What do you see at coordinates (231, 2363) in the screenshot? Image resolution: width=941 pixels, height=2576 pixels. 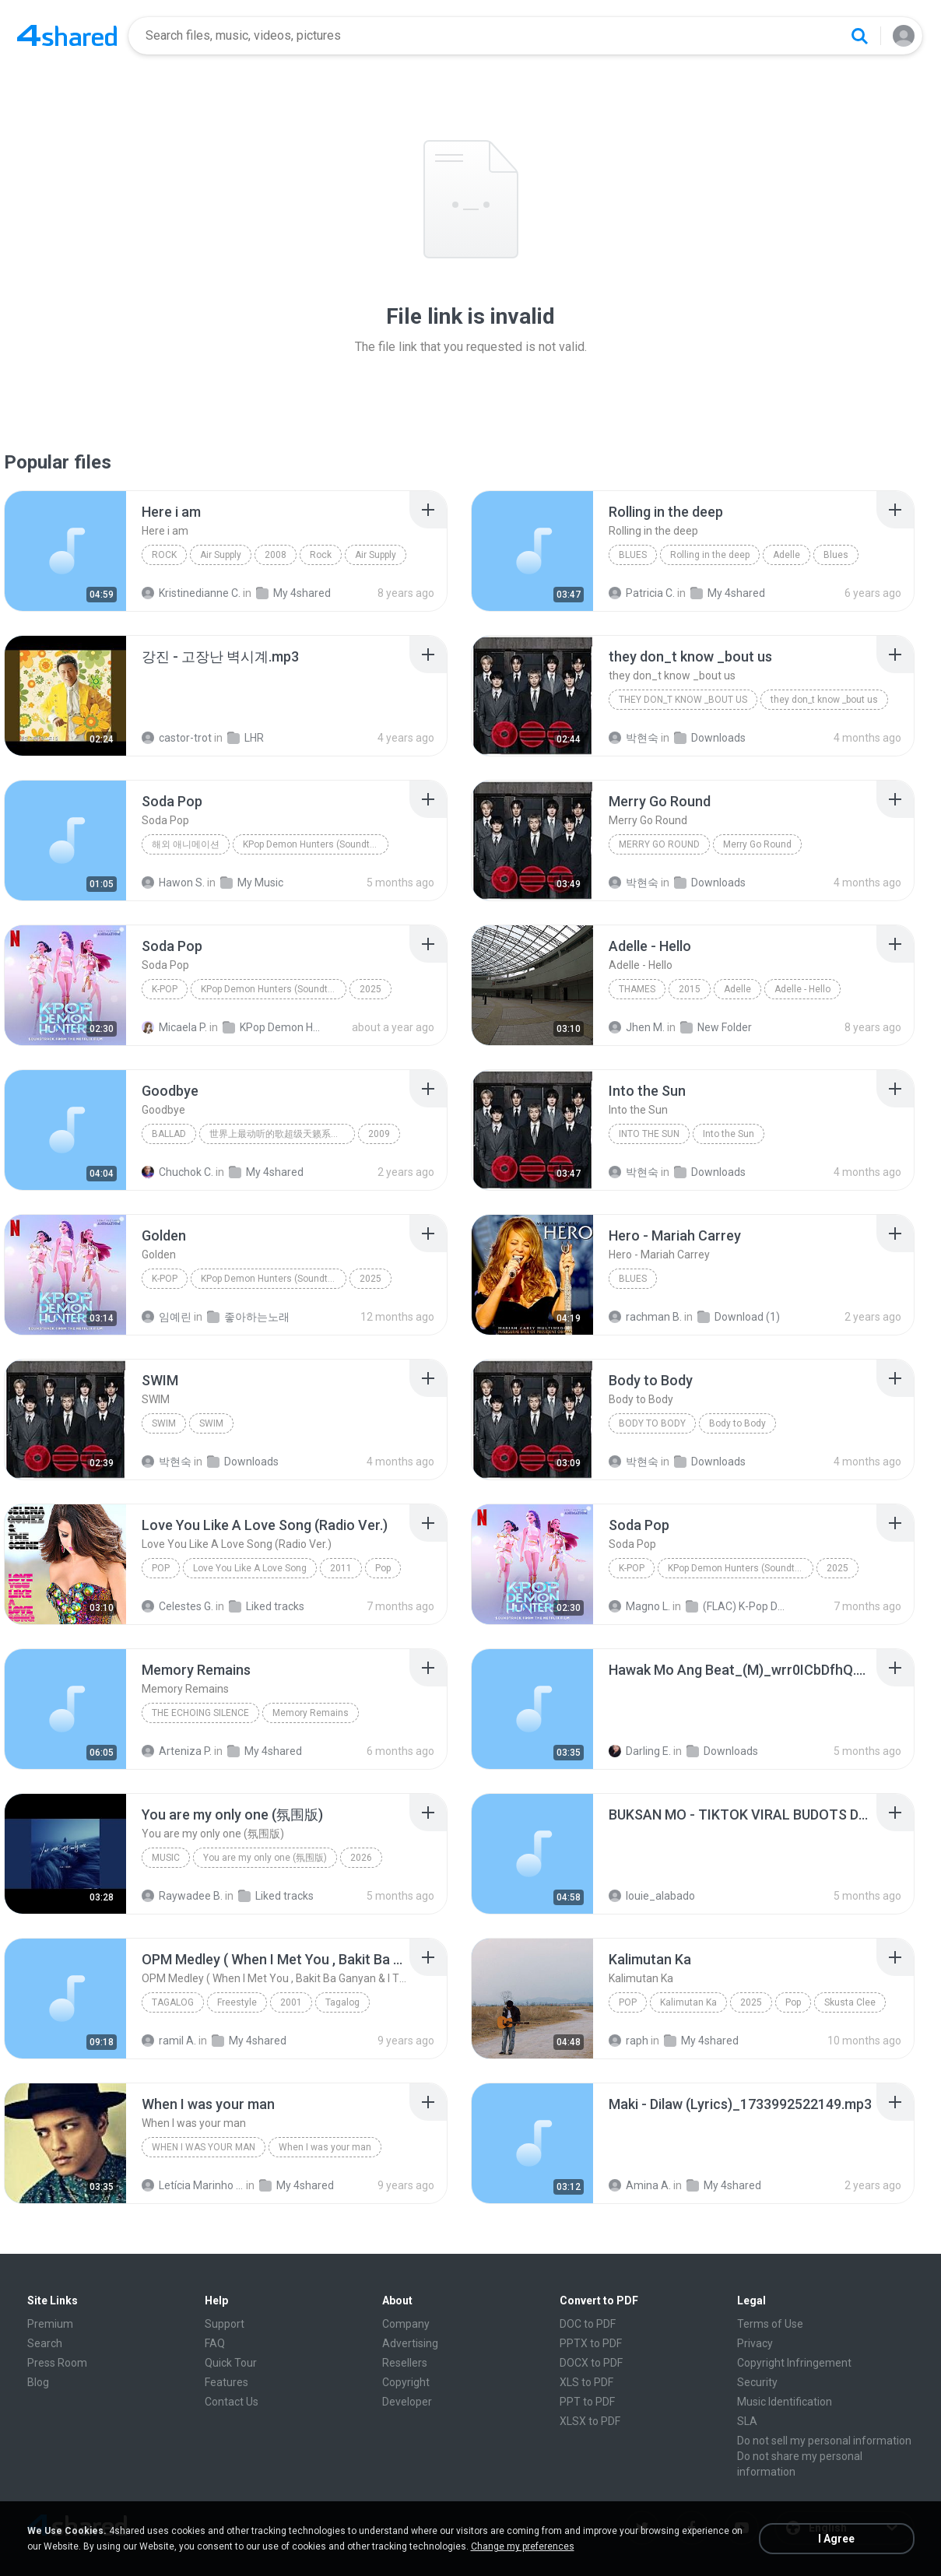 I see `Quick Tour` at bounding box center [231, 2363].